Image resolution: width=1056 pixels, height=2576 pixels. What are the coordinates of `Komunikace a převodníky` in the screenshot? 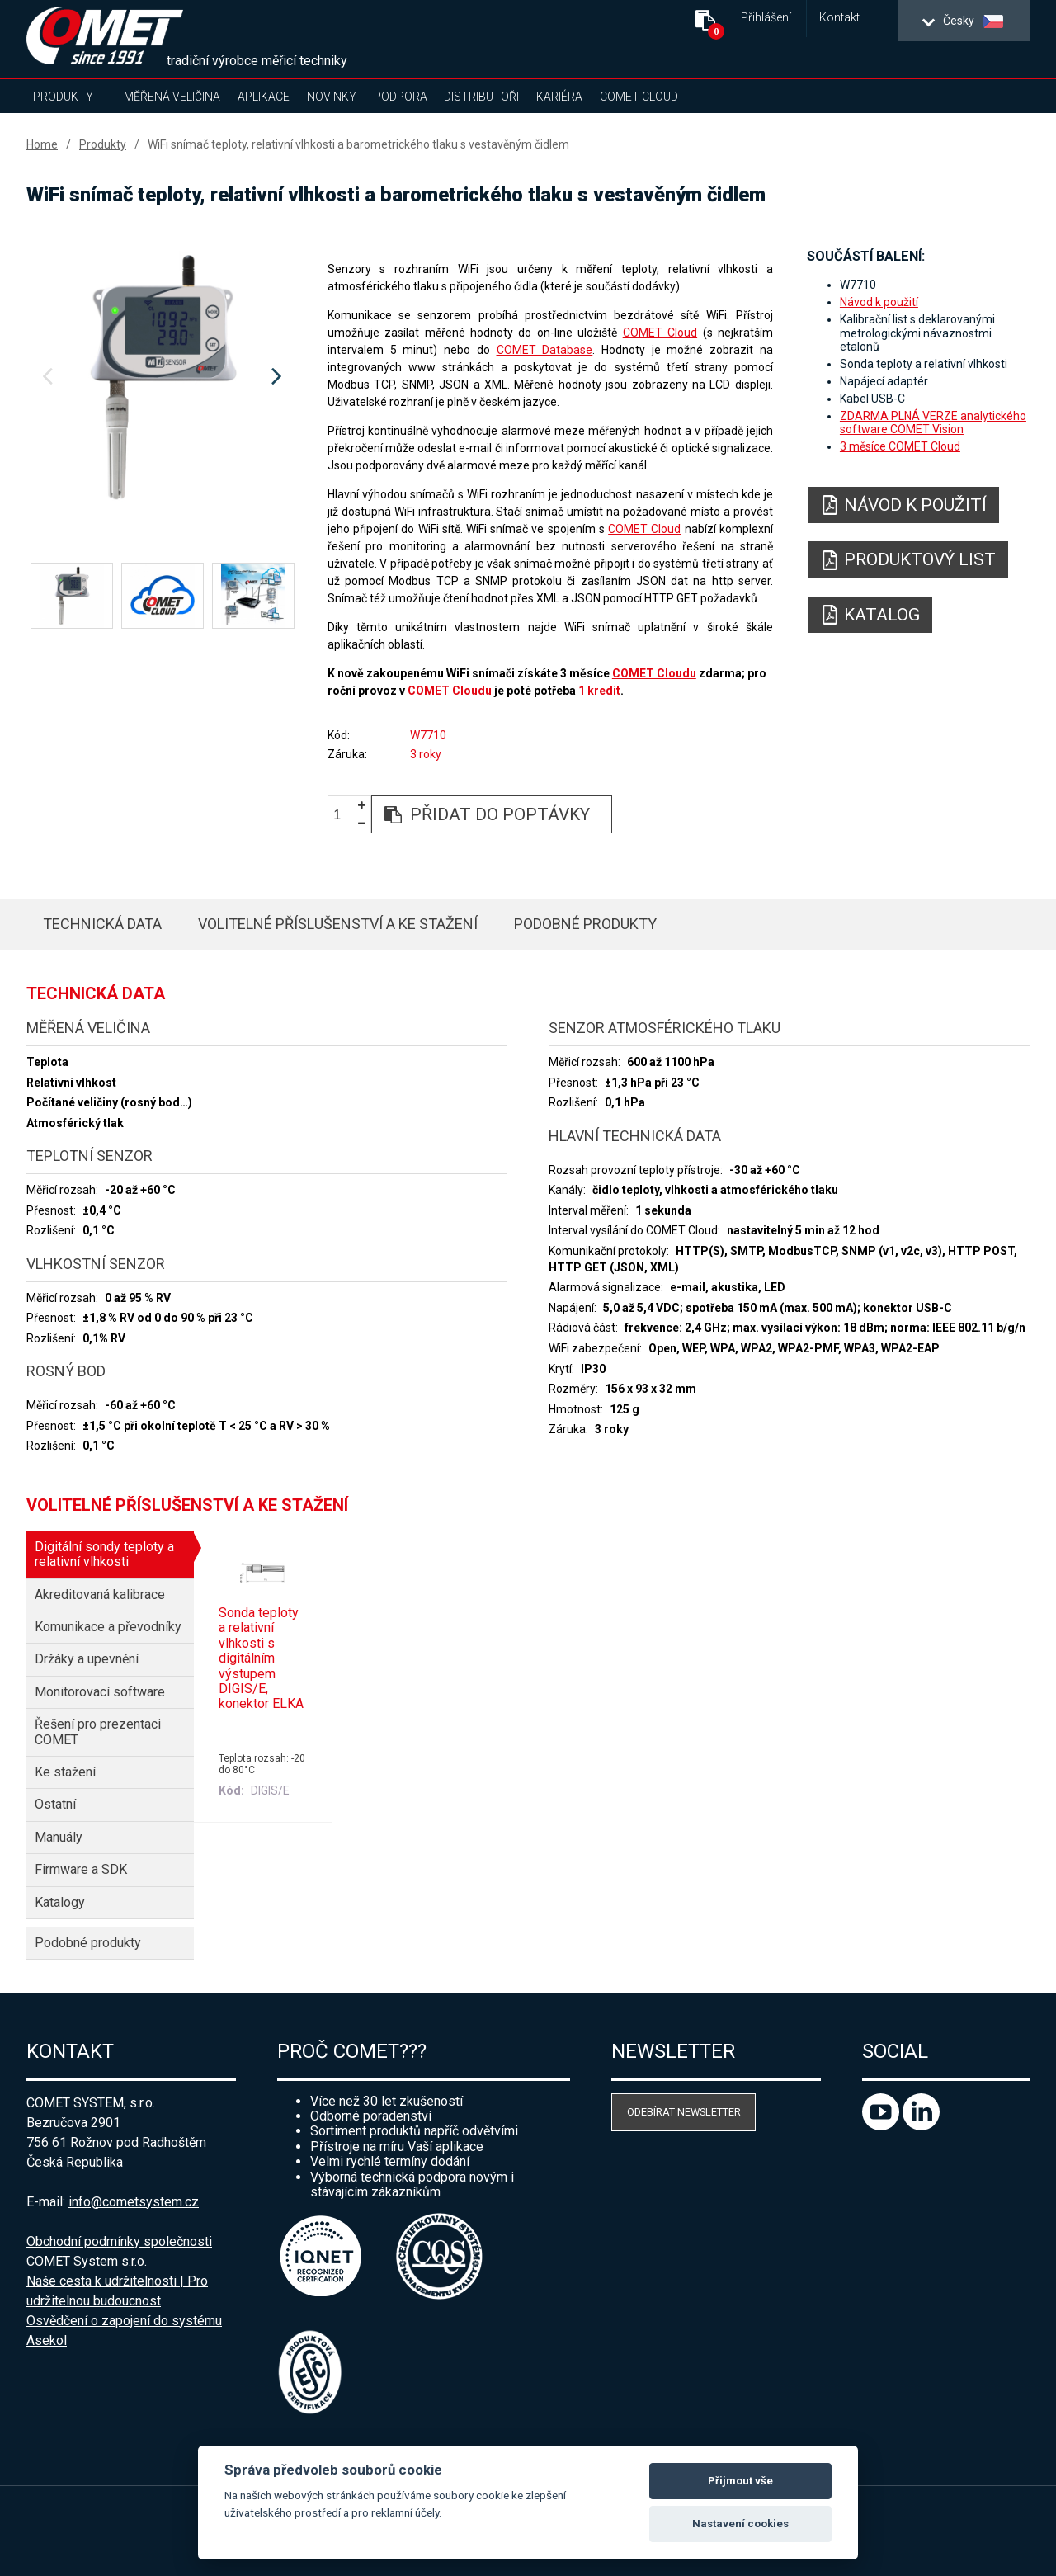 It's located at (108, 1627).